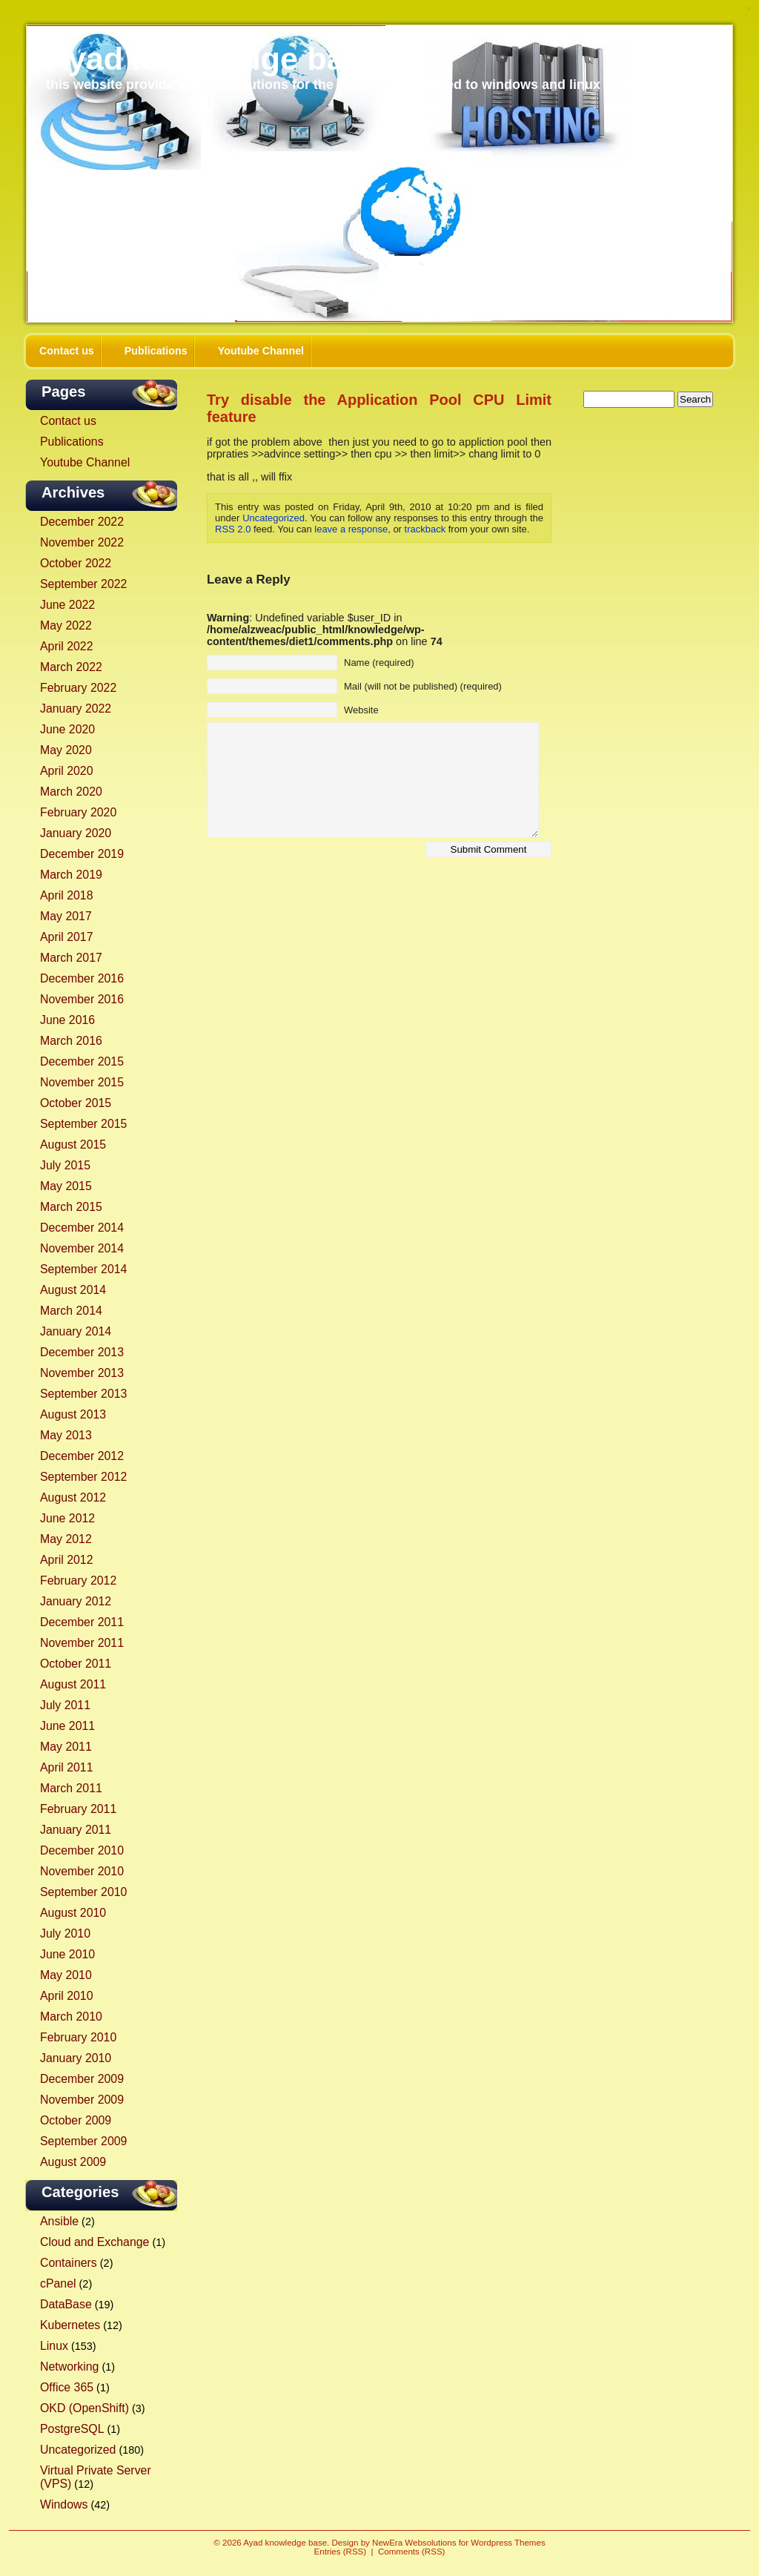  What do you see at coordinates (508, 2542) in the screenshot?
I see `Wordpress Themes` at bounding box center [508, 2542].